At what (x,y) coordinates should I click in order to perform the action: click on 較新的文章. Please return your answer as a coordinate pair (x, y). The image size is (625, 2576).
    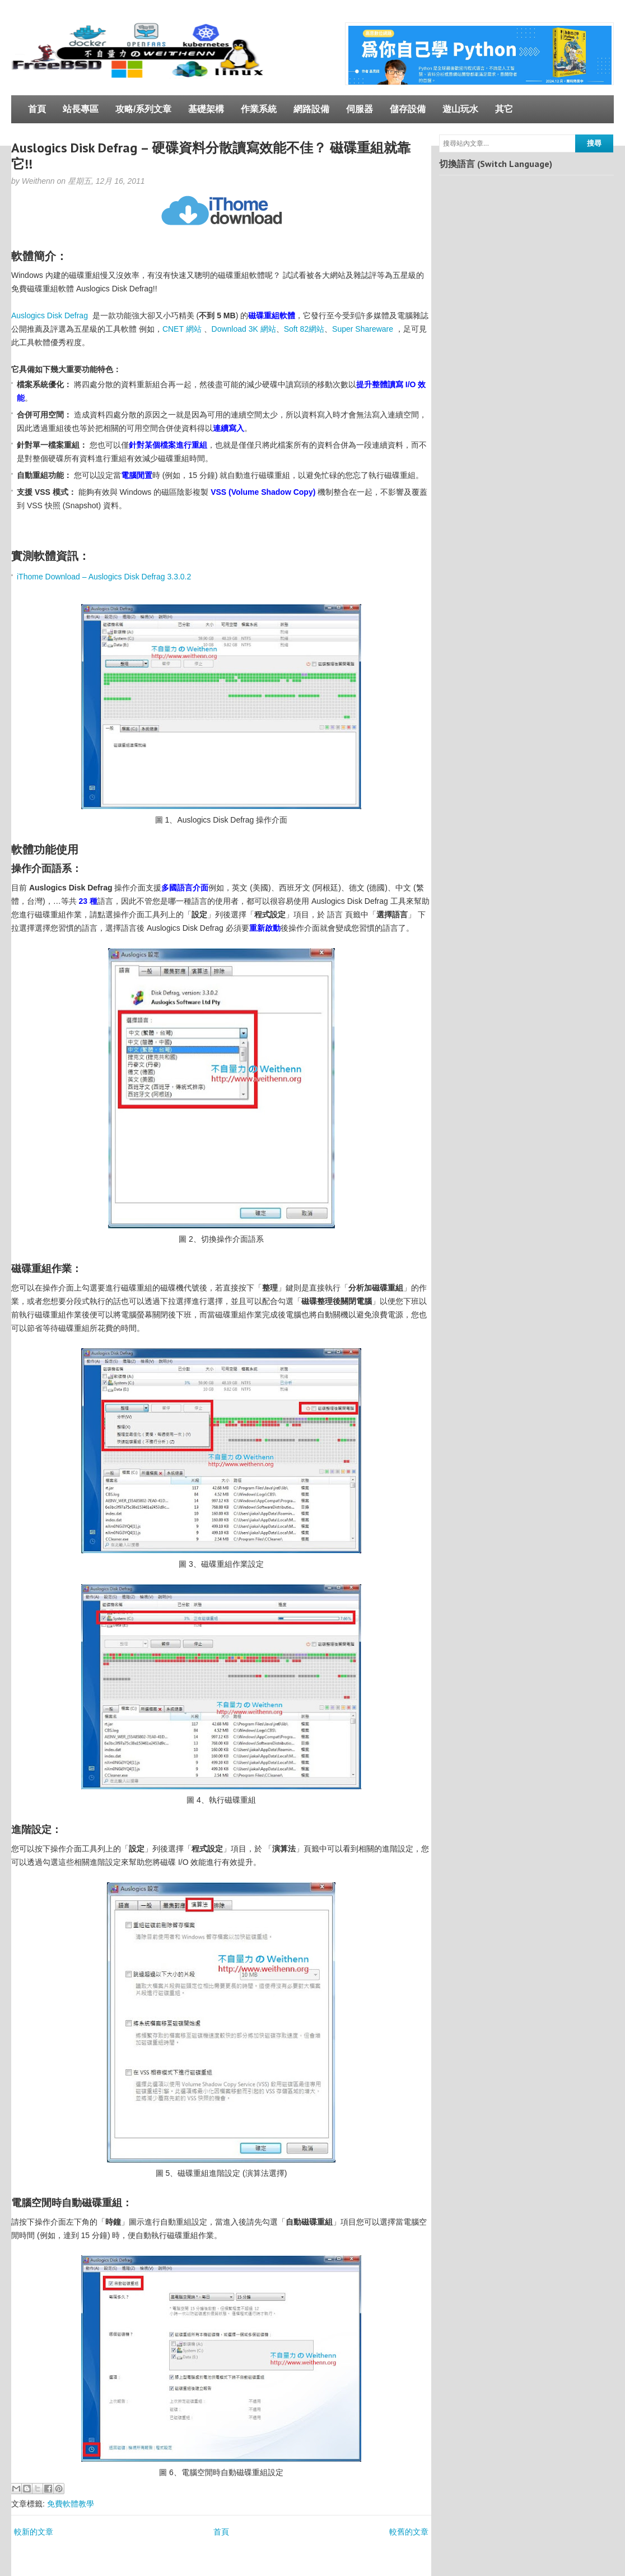
    Looking at the image, I should click on (33, 2531).